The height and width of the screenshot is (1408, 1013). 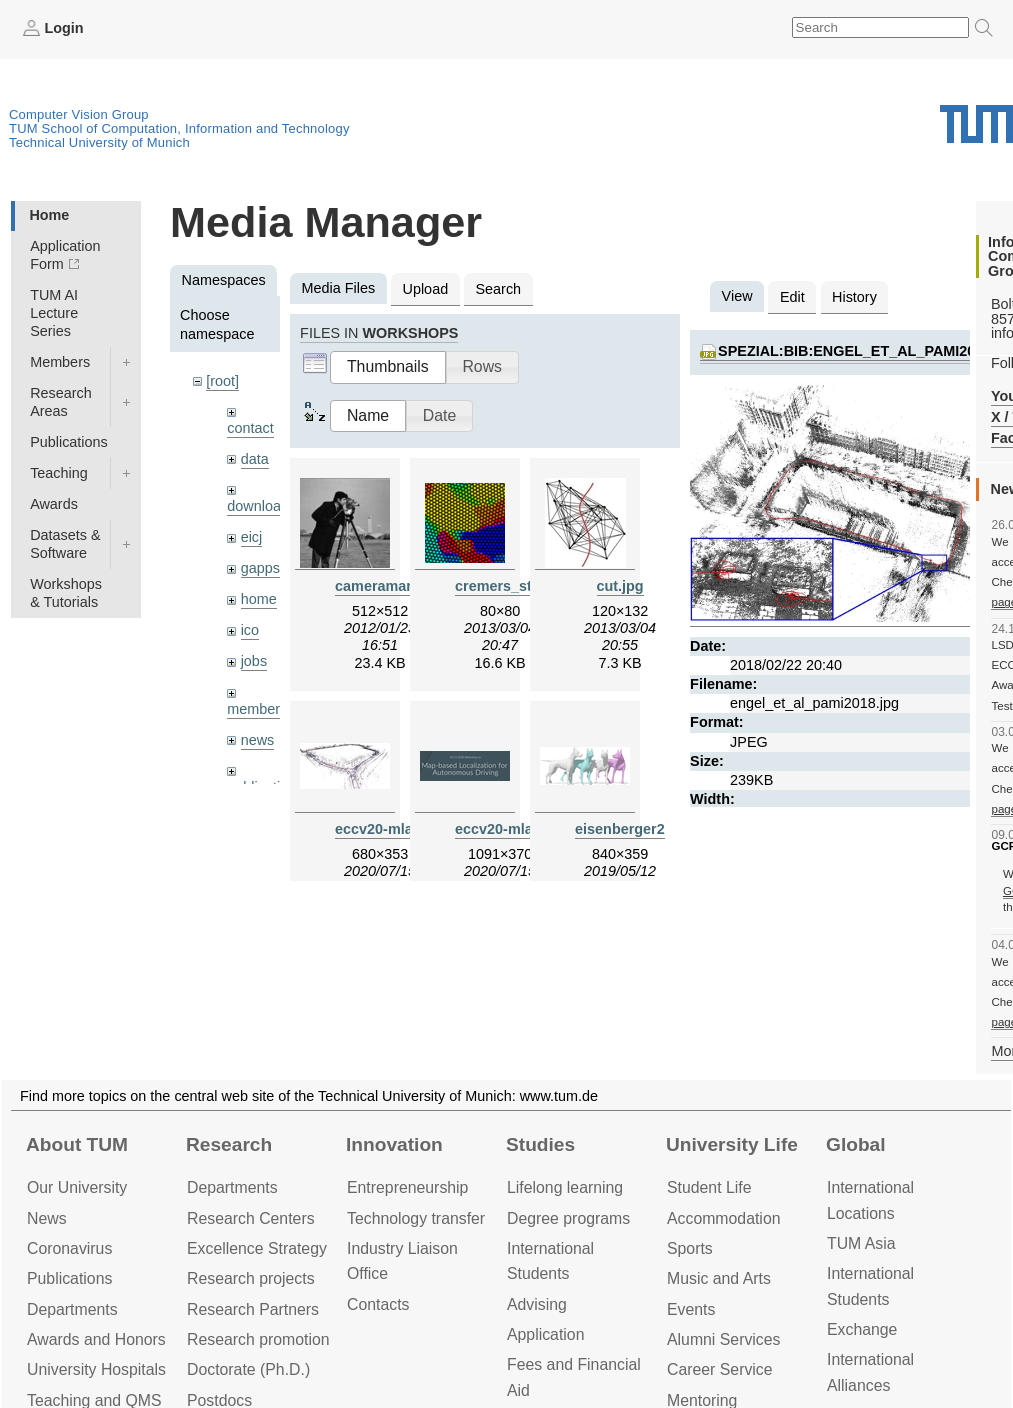 I want to click on Coronavirus, so click(x=69, y=1248).